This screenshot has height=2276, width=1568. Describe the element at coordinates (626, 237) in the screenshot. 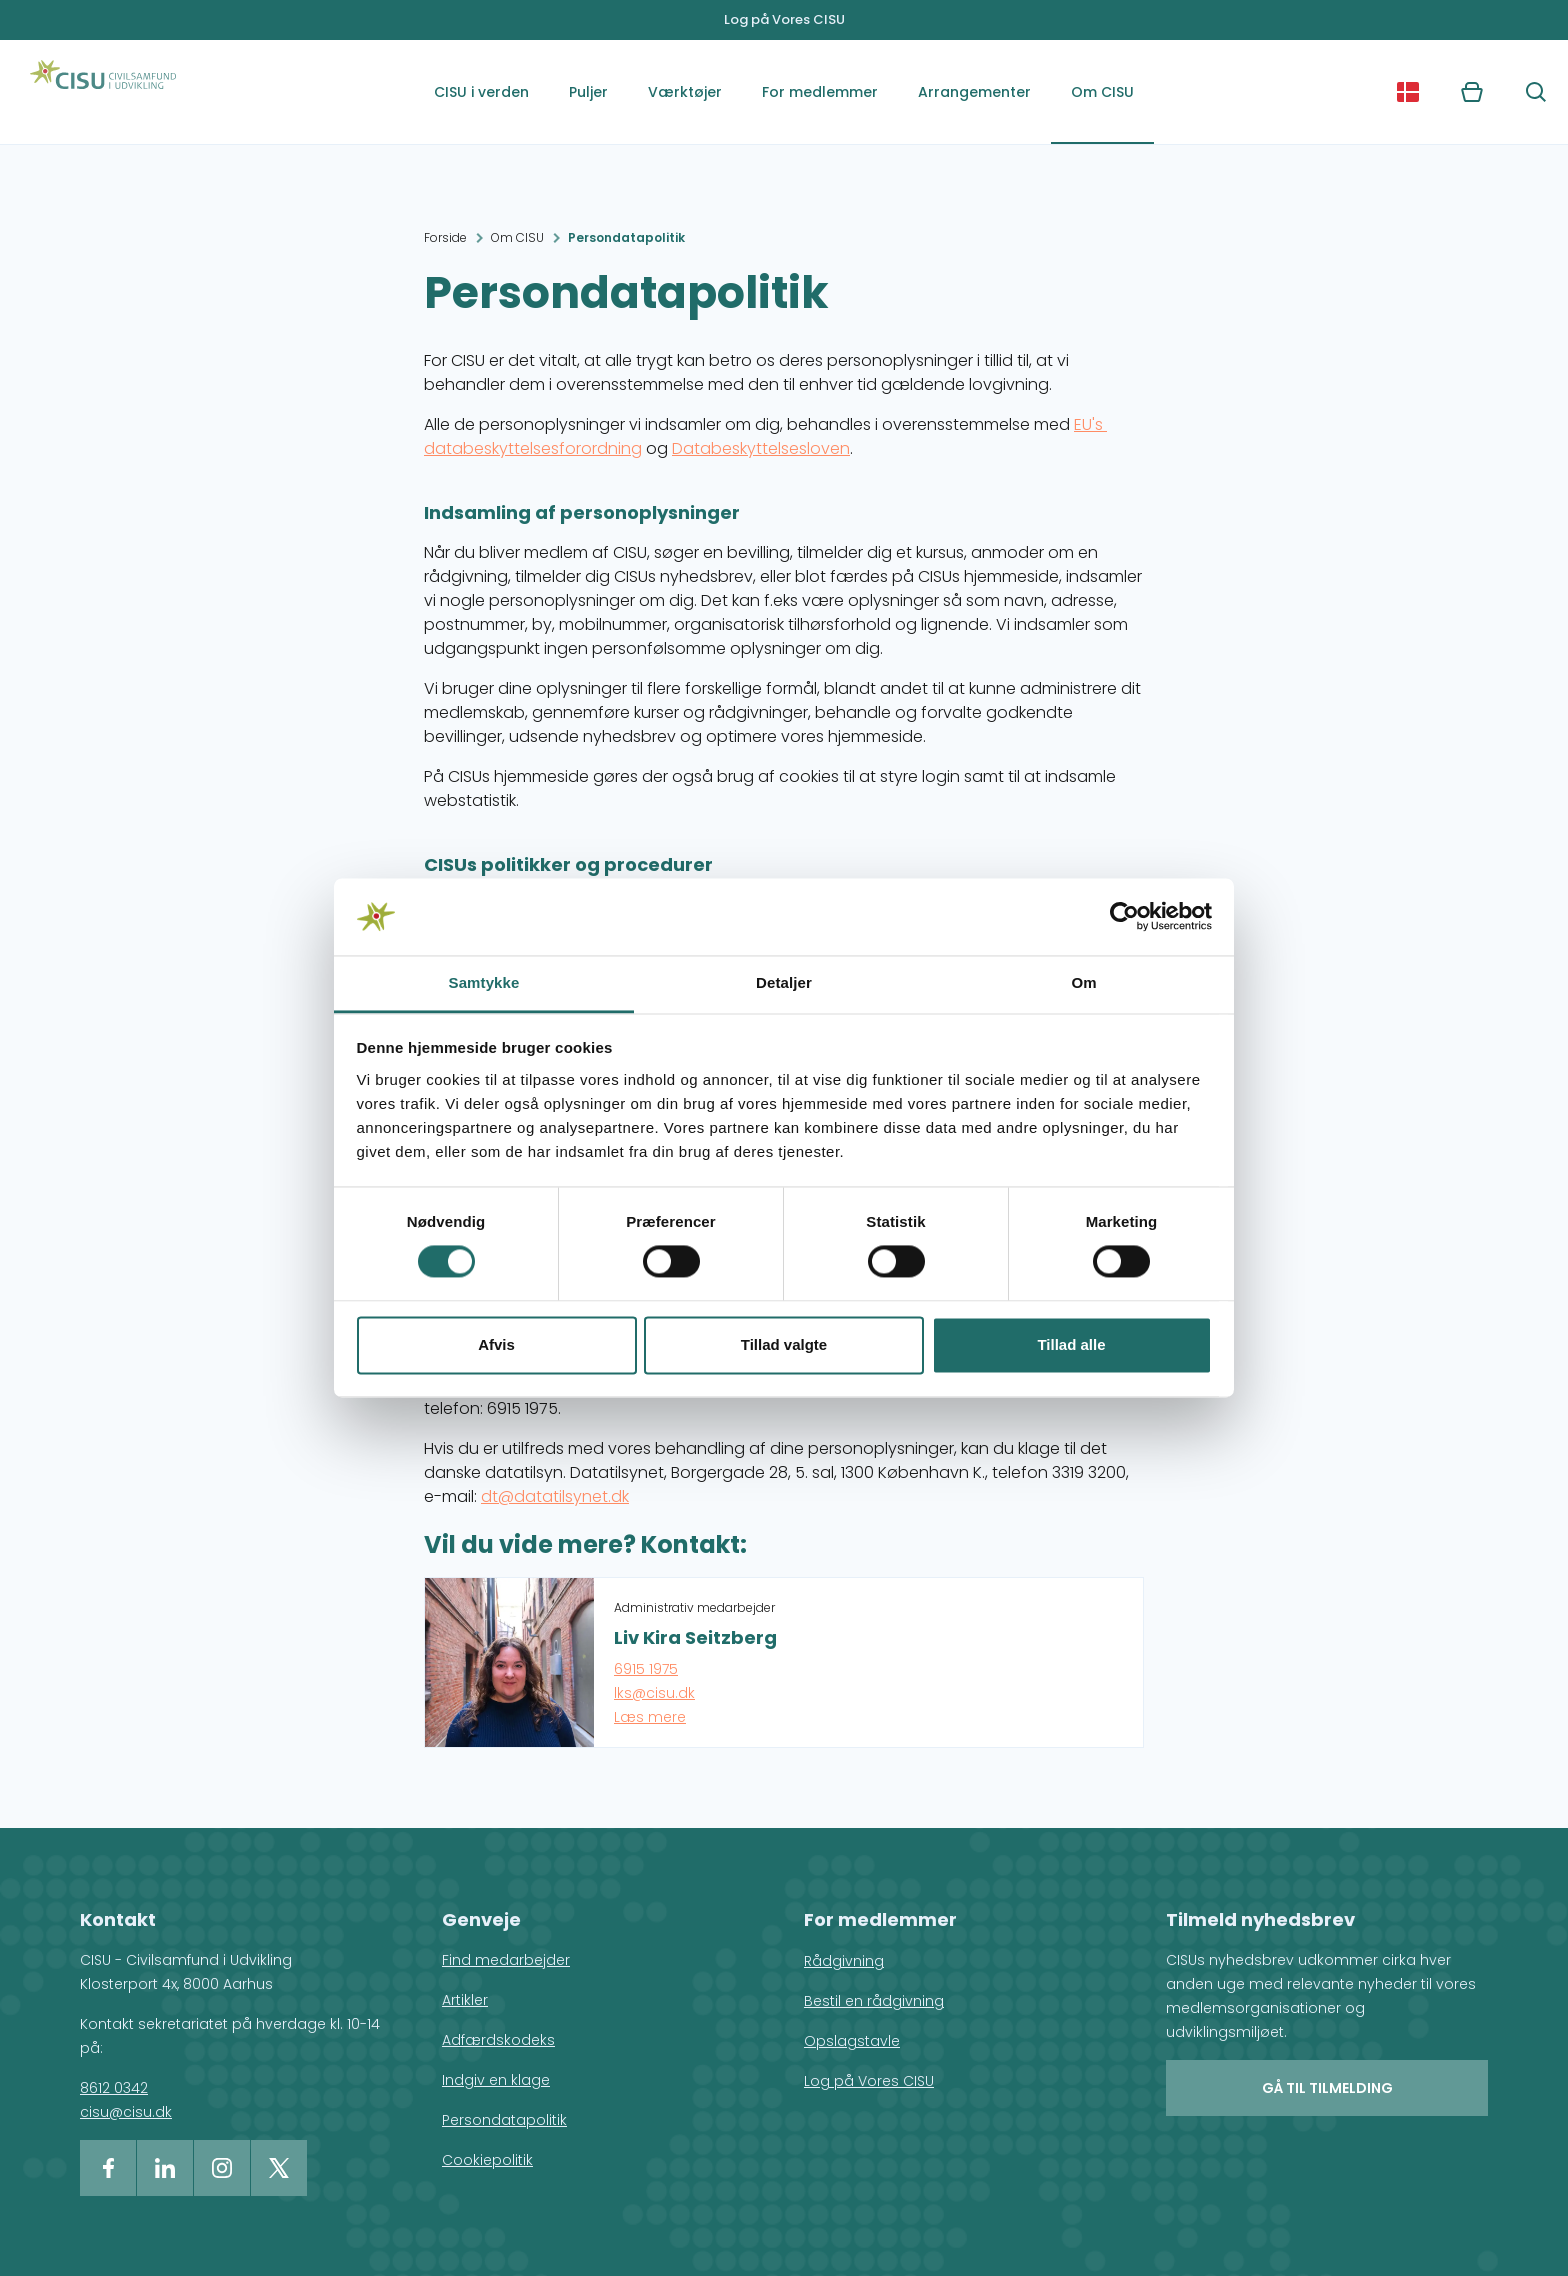

I see `Persondatapolitik` at that location.